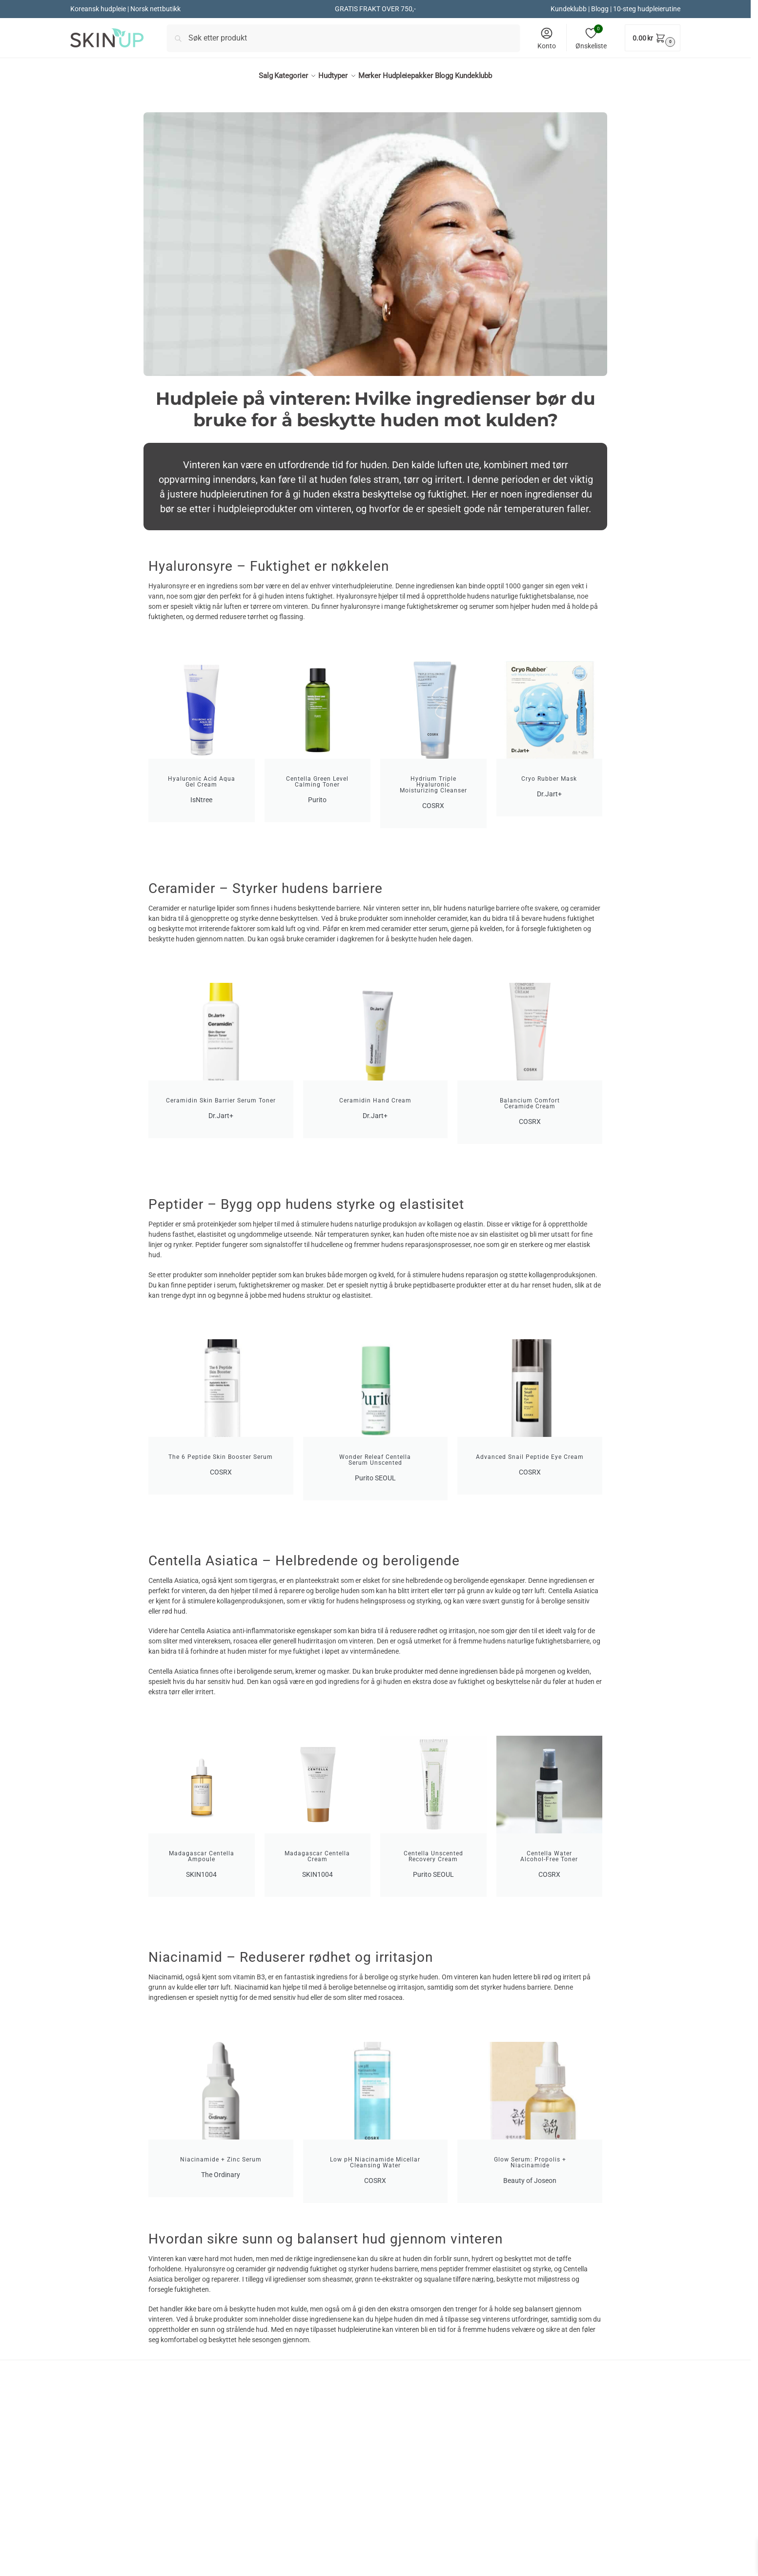 The width and height of the screenshot is (758, 2576). Describe the element at coordinates (420, 2516) in the screenshot. I see `Kontakt kundeservice` at that location.